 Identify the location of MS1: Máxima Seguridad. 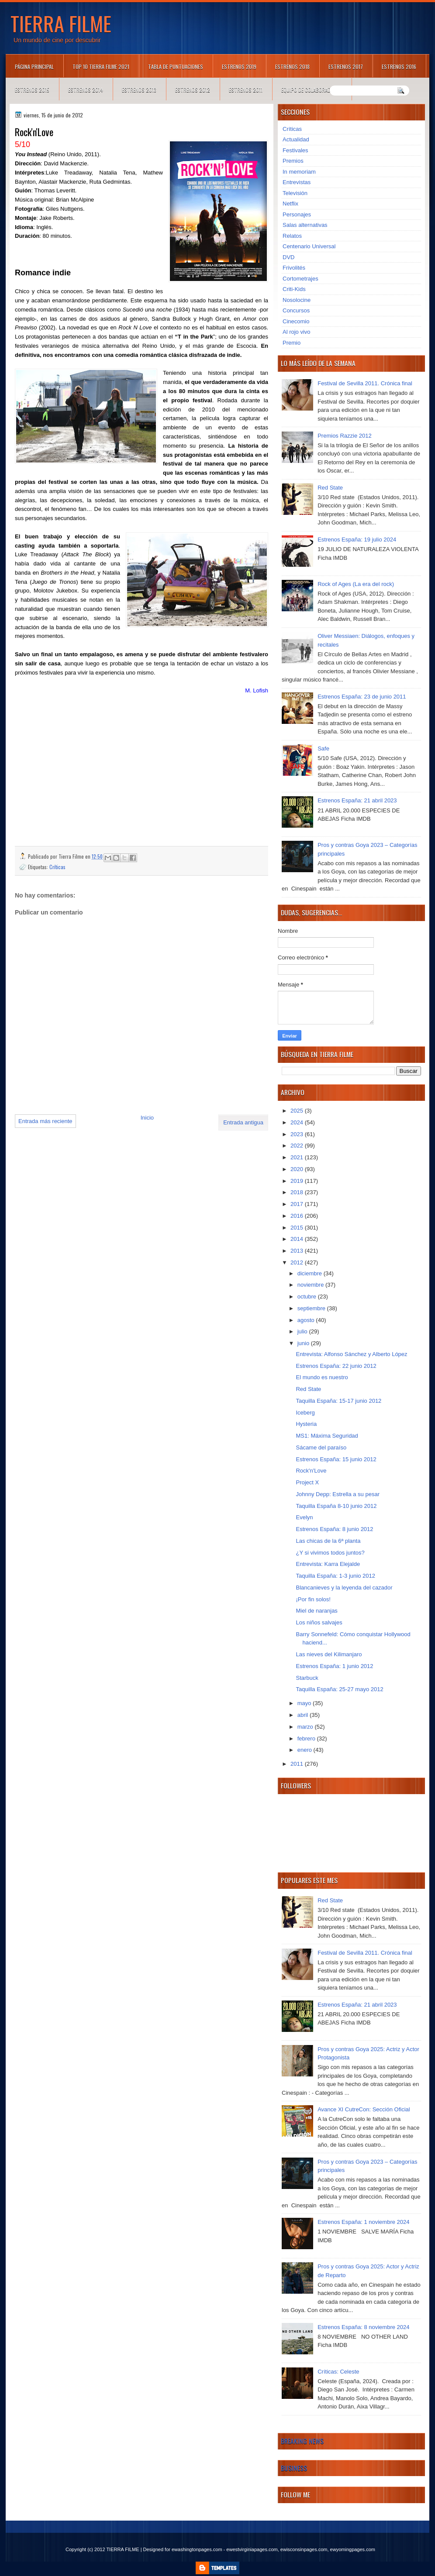
(327, 1435).